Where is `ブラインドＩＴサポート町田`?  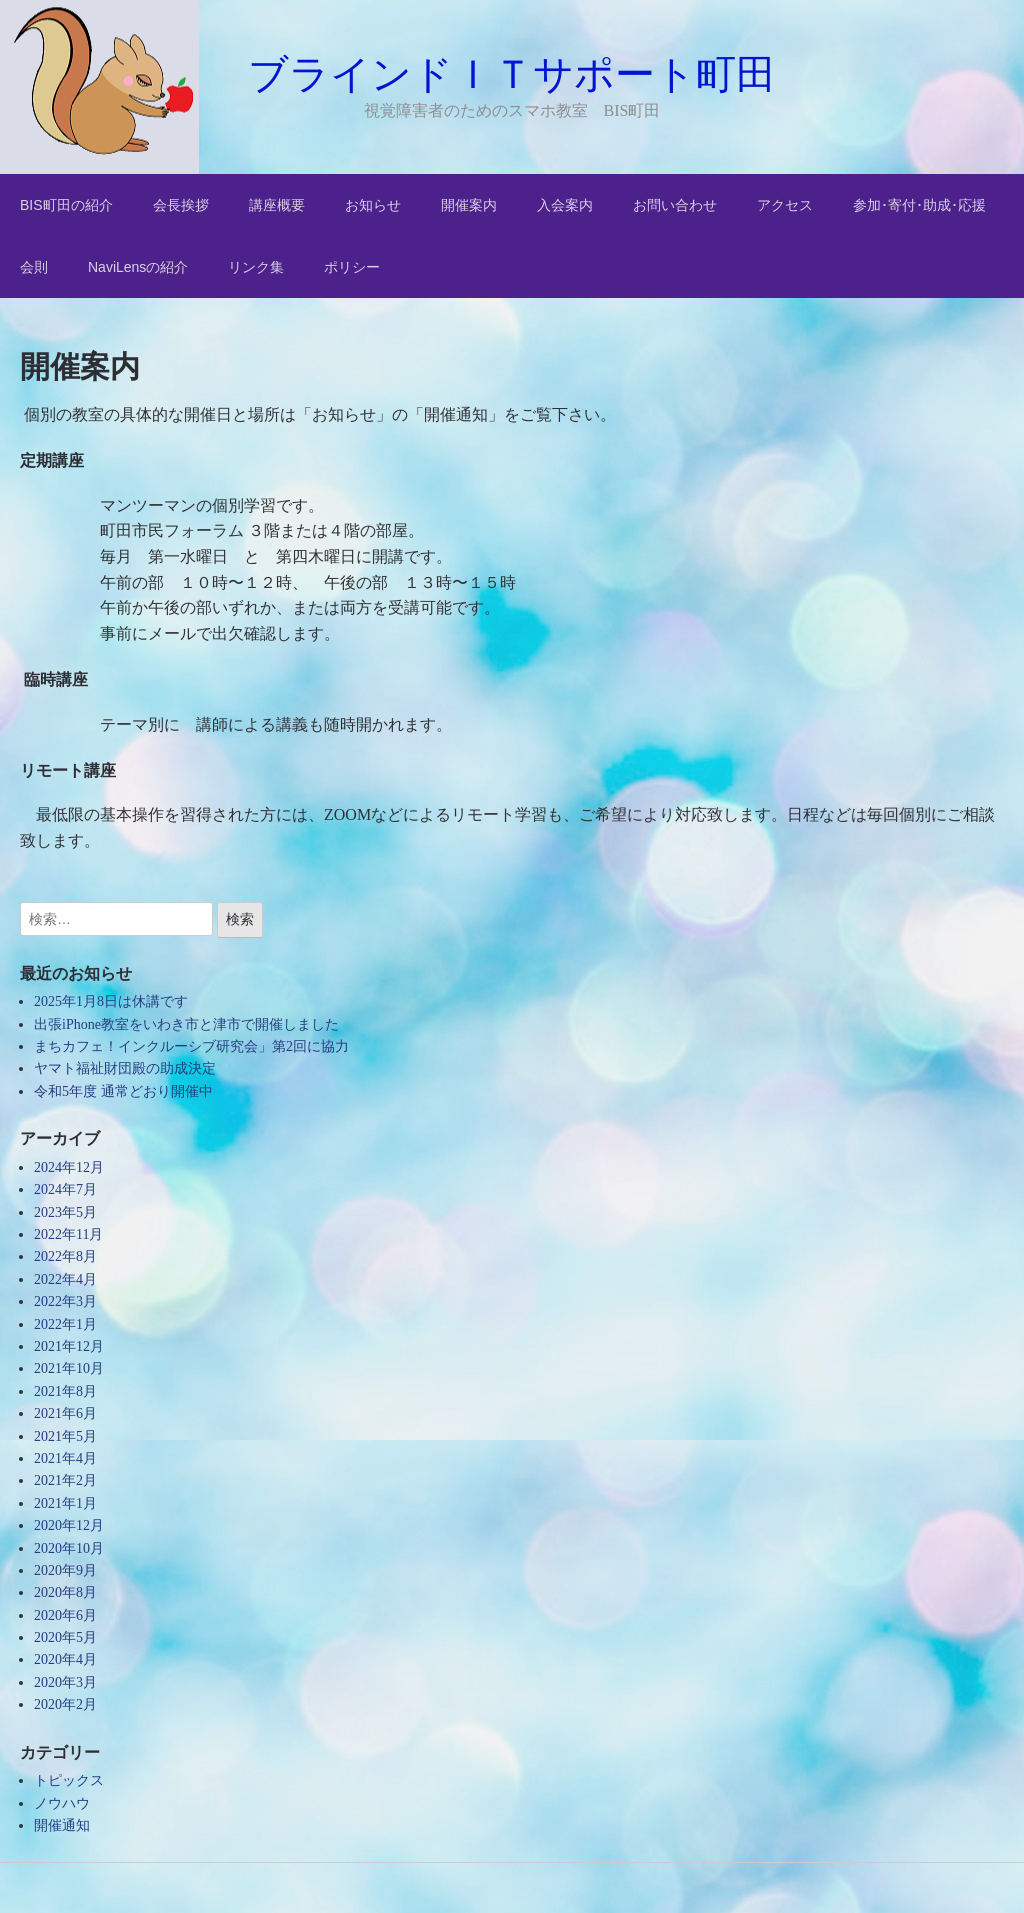 ブラインドＩＴサポート町田 is located at coordinates (512, 74).